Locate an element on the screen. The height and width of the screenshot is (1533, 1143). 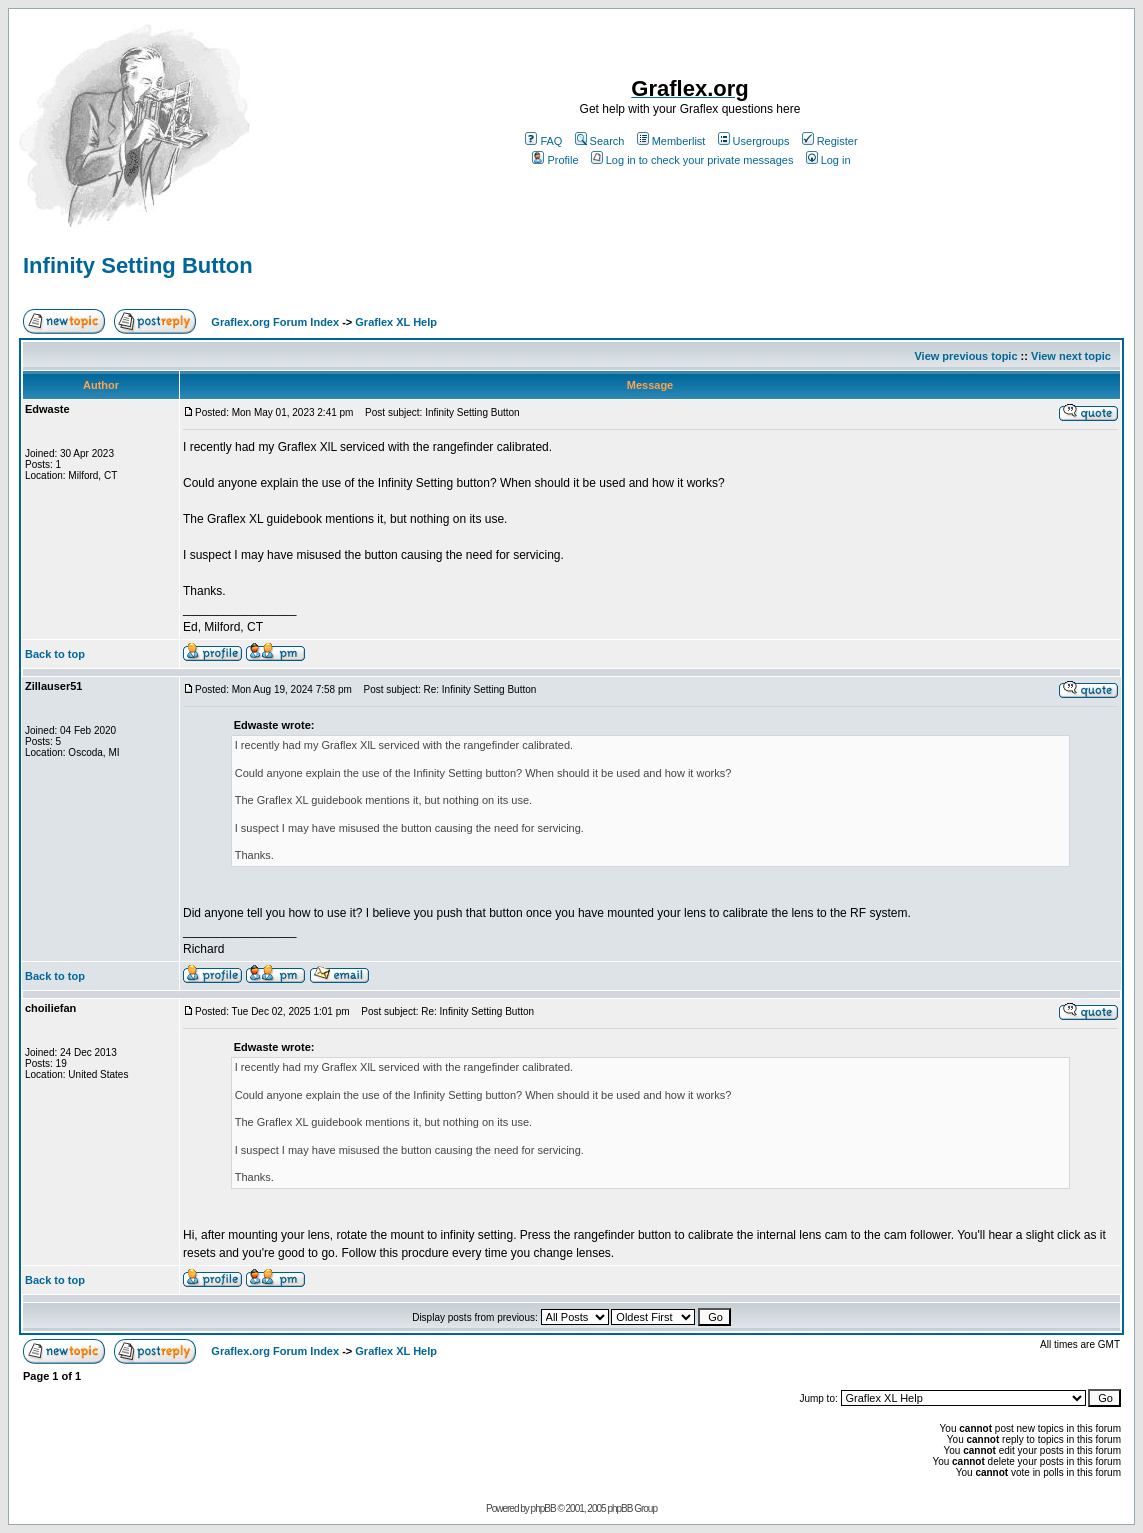
Profile is located at coordinates (555, 160).